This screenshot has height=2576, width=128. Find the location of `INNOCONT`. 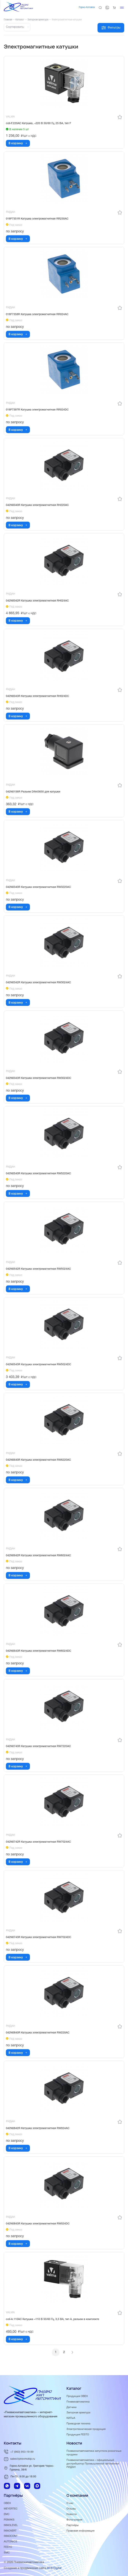

INNOCONT is located at coordinates (11, 2536).